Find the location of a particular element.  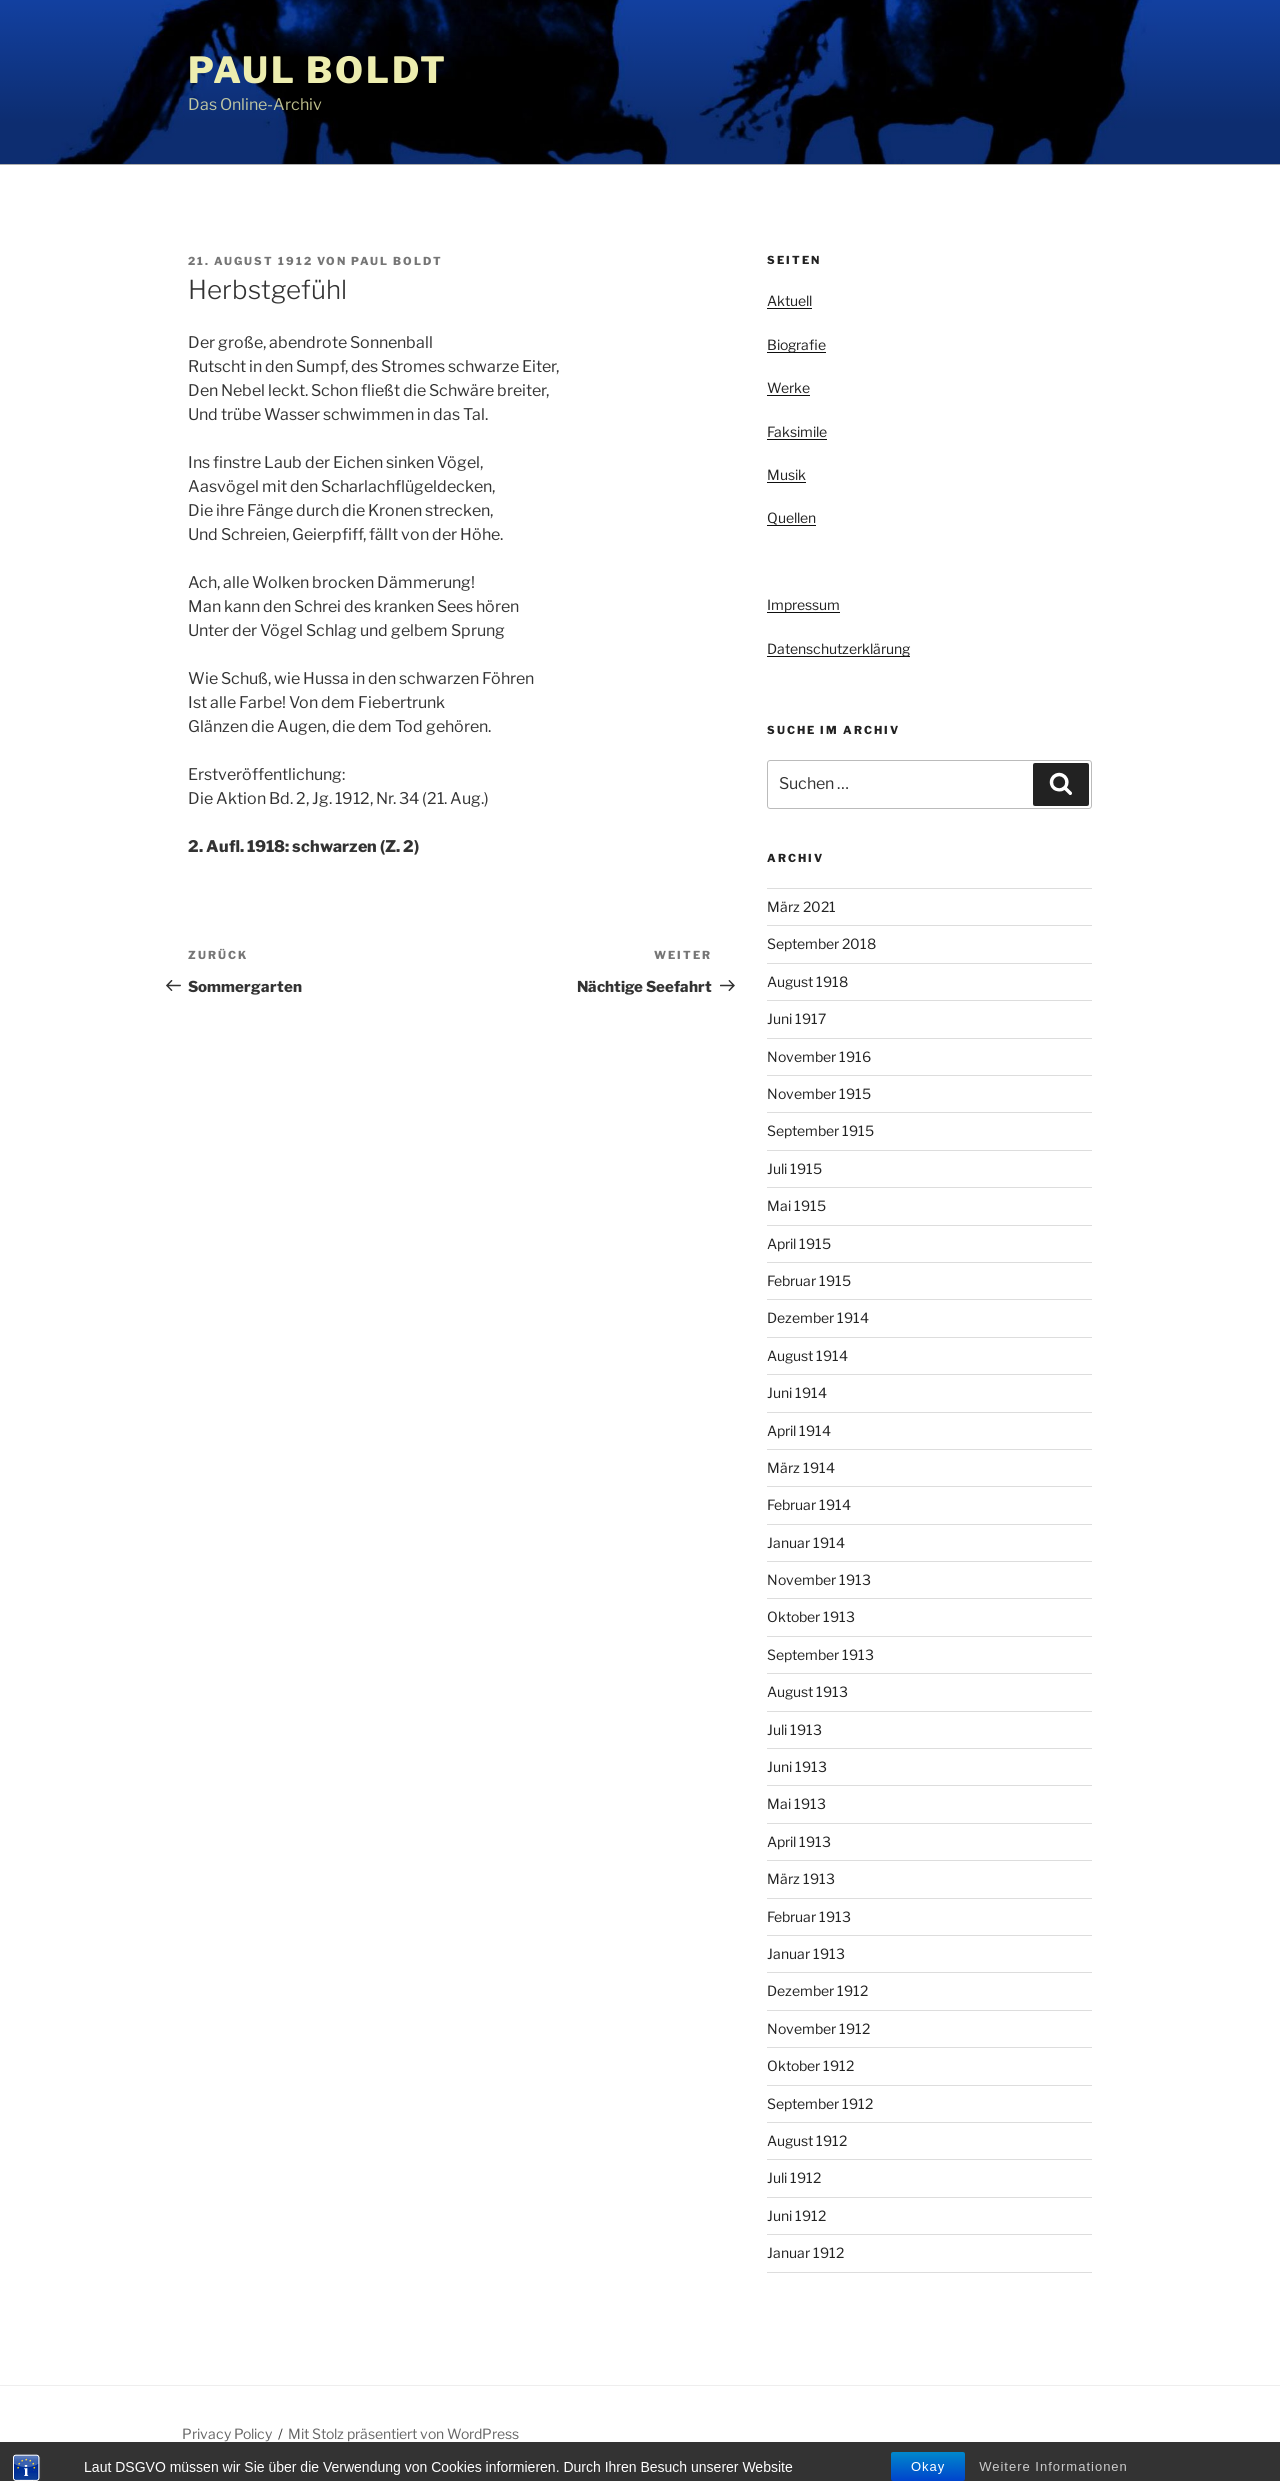

März 1913 is located at coordinates (801, 1878).